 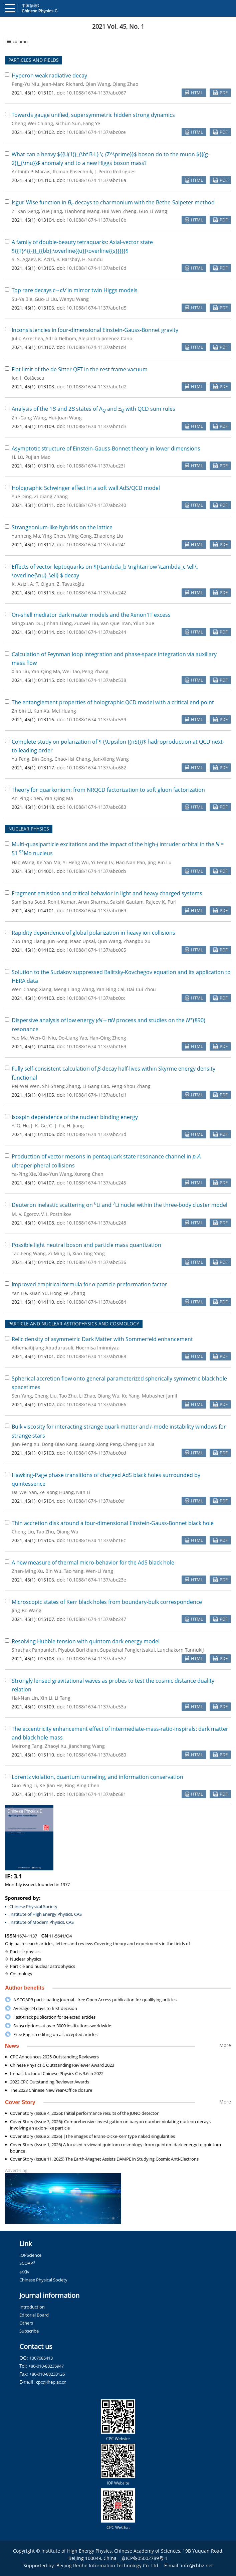 I want to click on +86-010-88233126, so click(x=47, y=2374).